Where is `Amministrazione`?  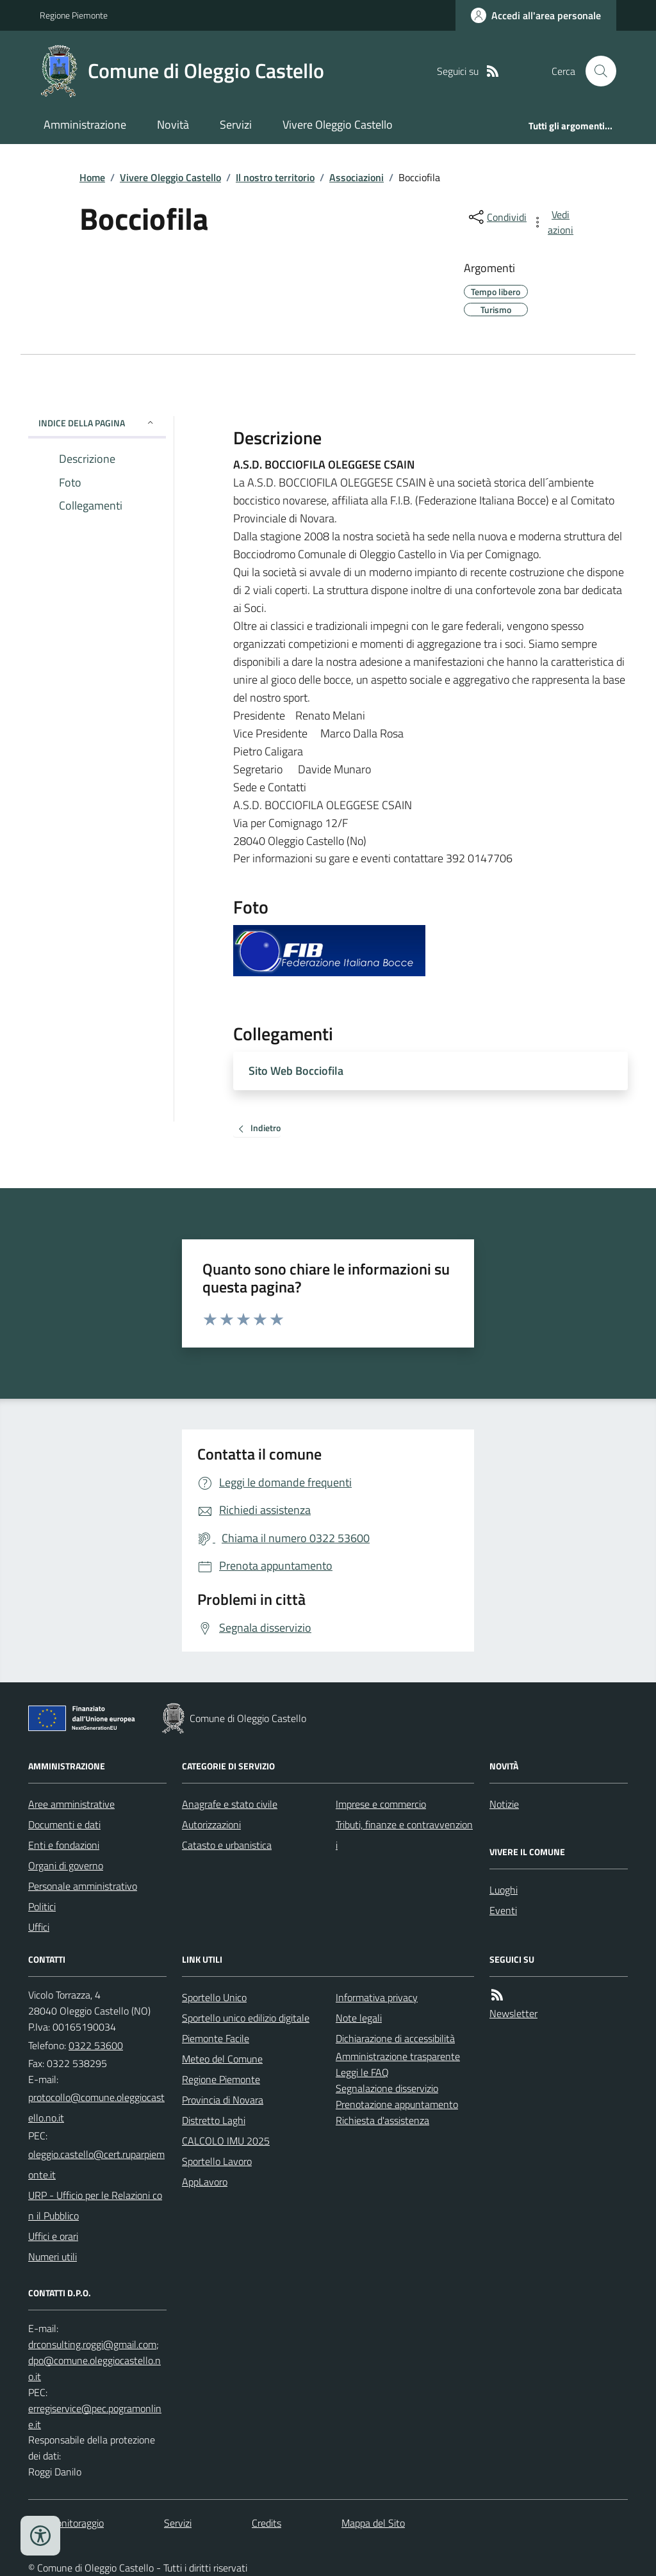 Amministrazione is located at coordinates (85, 124).